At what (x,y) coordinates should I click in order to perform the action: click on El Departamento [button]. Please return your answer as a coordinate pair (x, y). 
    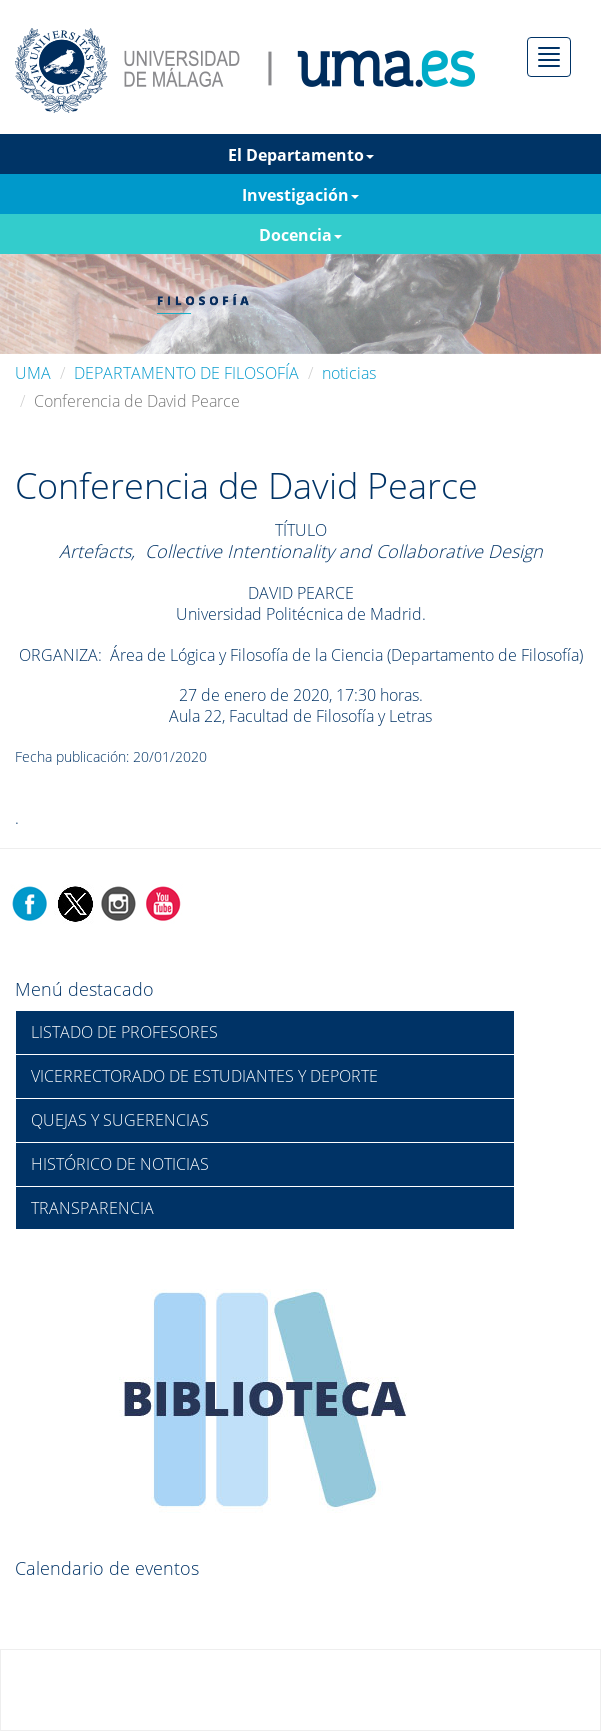
    Looking at the image, I should click on (301, 155).